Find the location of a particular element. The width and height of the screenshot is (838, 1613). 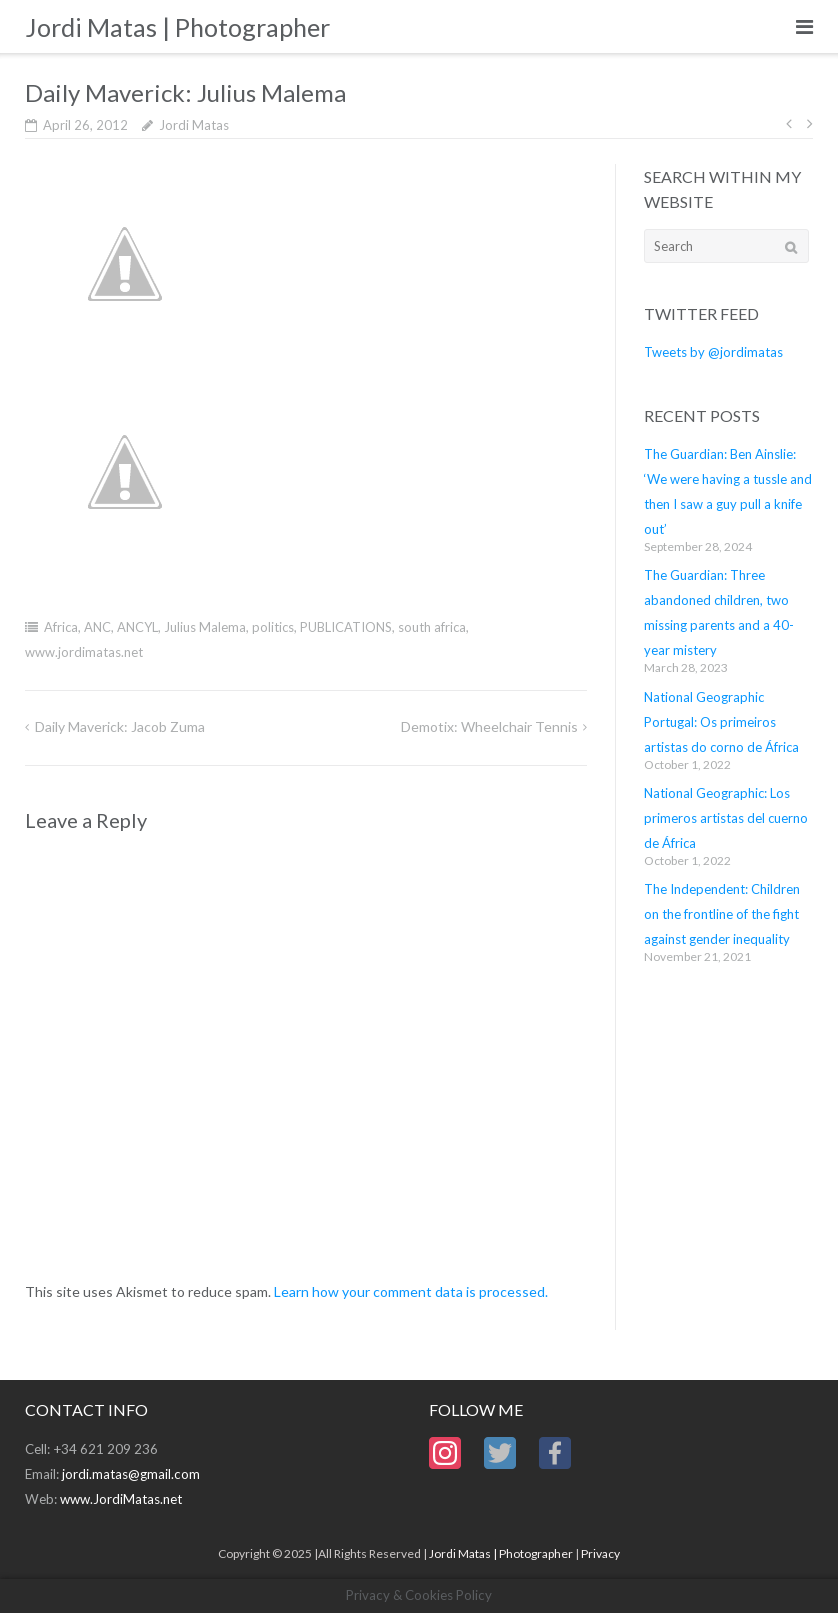

www.jordimatas.net is located at coordinates (84, 652).